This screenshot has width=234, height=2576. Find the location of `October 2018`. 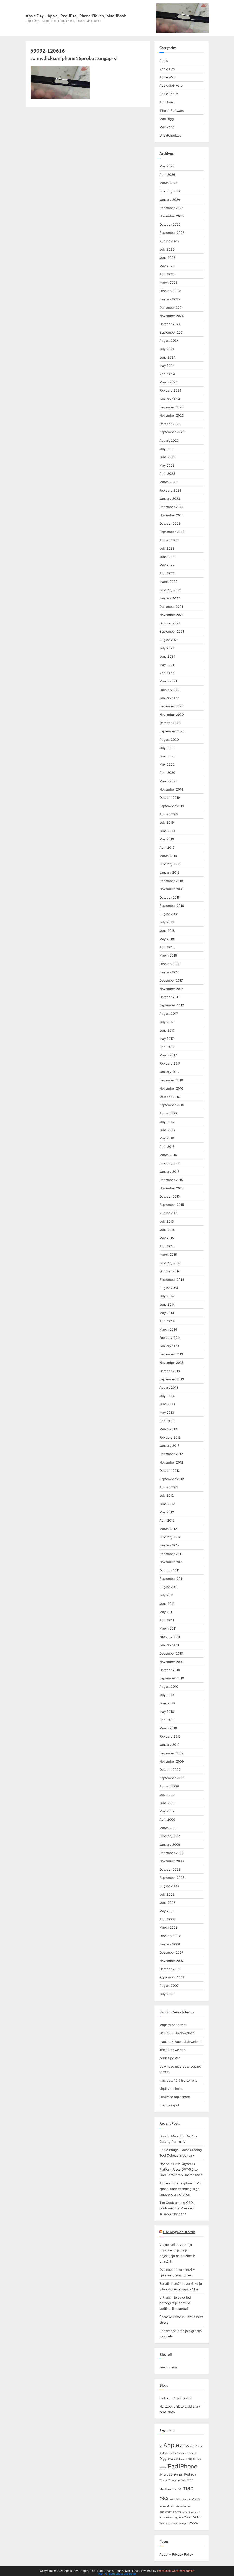

October 2018 is located at coordinates (169, 897).